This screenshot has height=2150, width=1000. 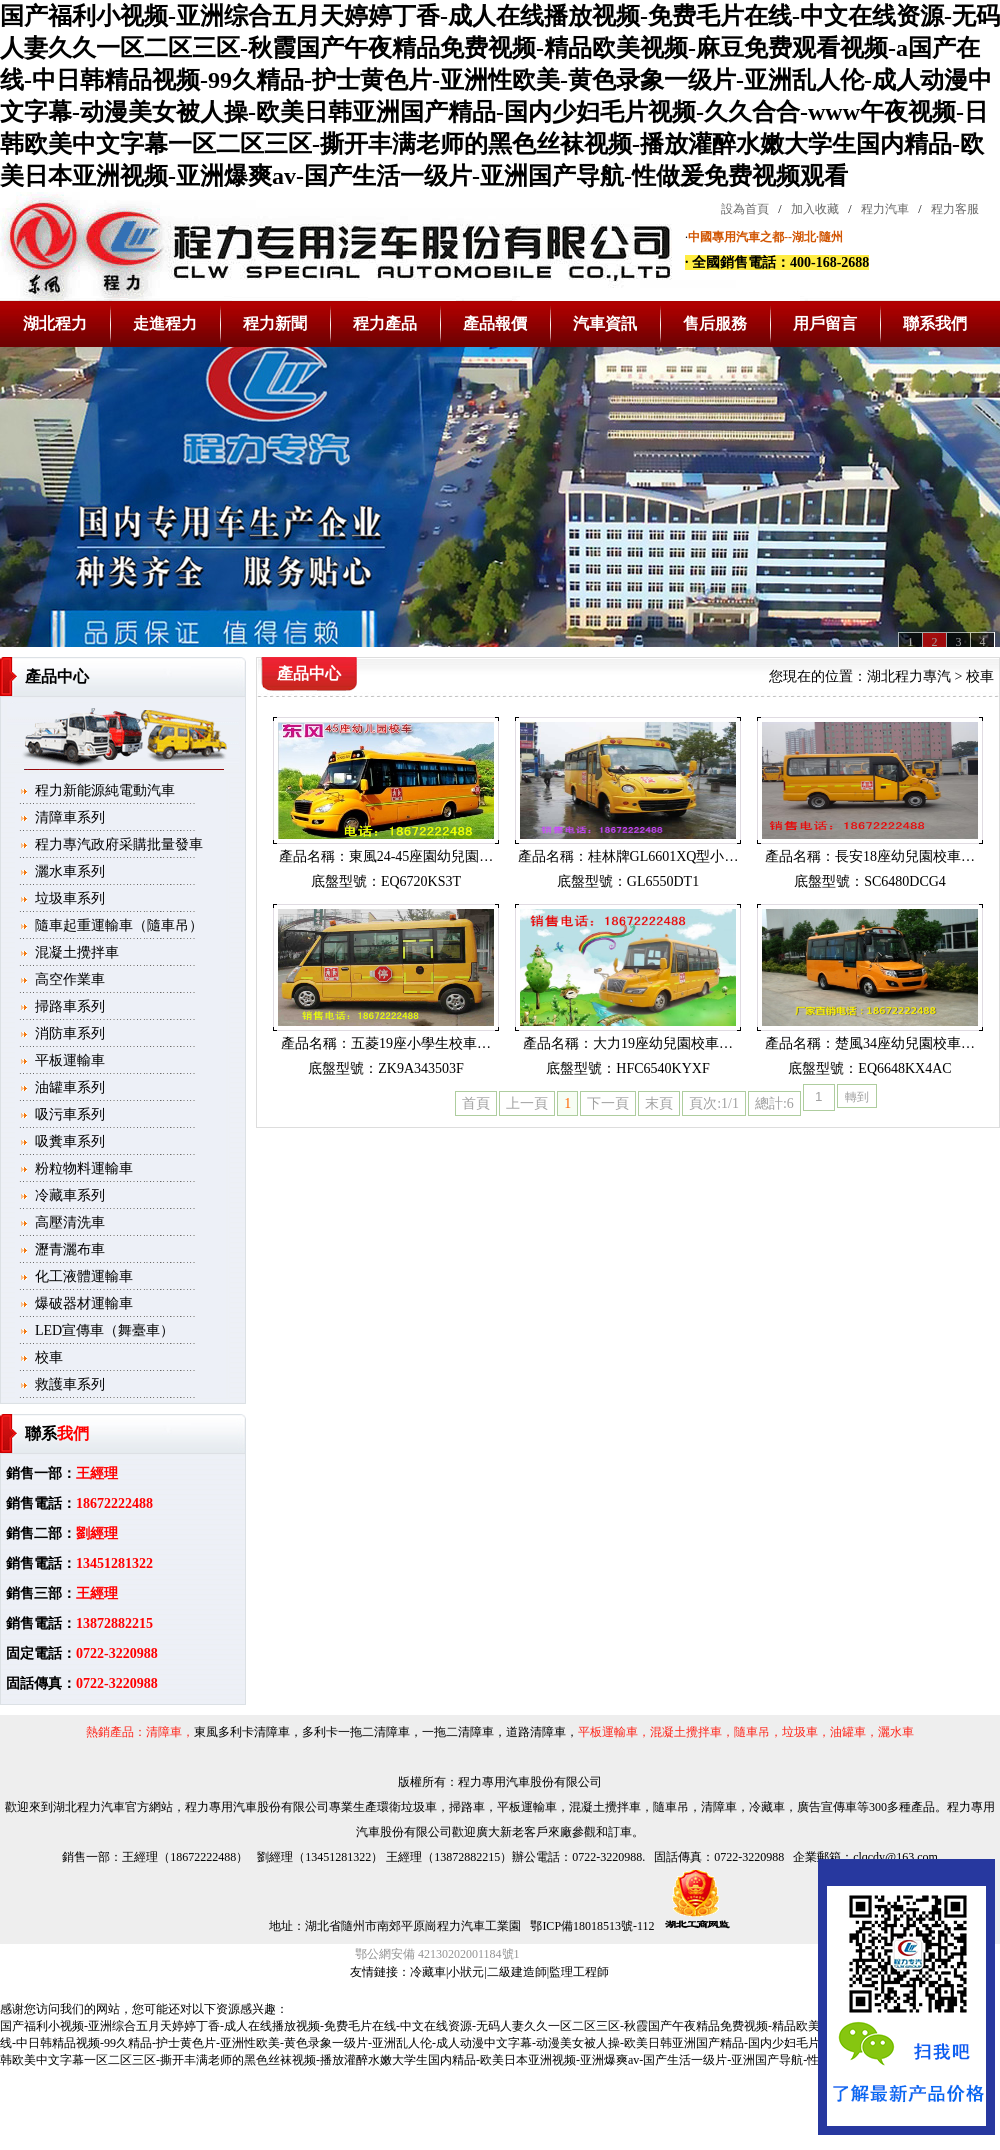 I want to click on 一拖二清障車, so click(x=458, y=1732).